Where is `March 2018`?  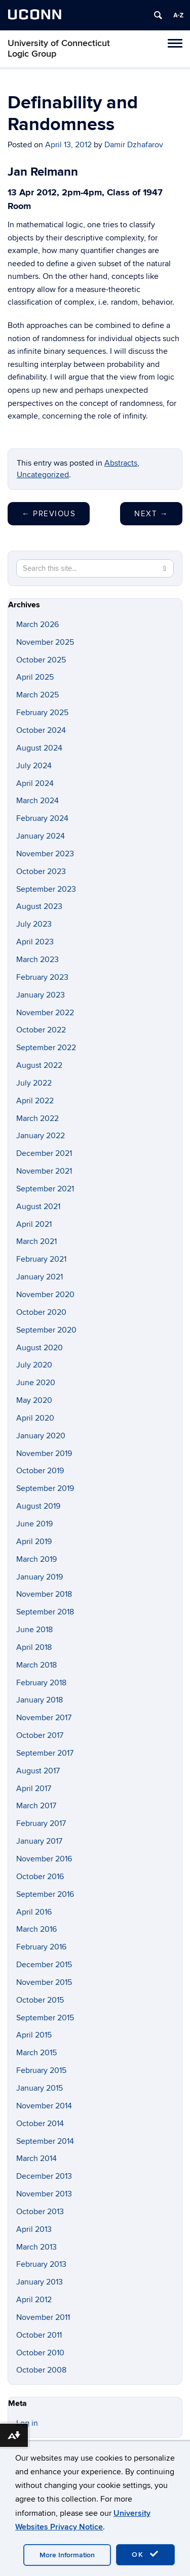 March 2018 is located at coordinates (36, 1665).